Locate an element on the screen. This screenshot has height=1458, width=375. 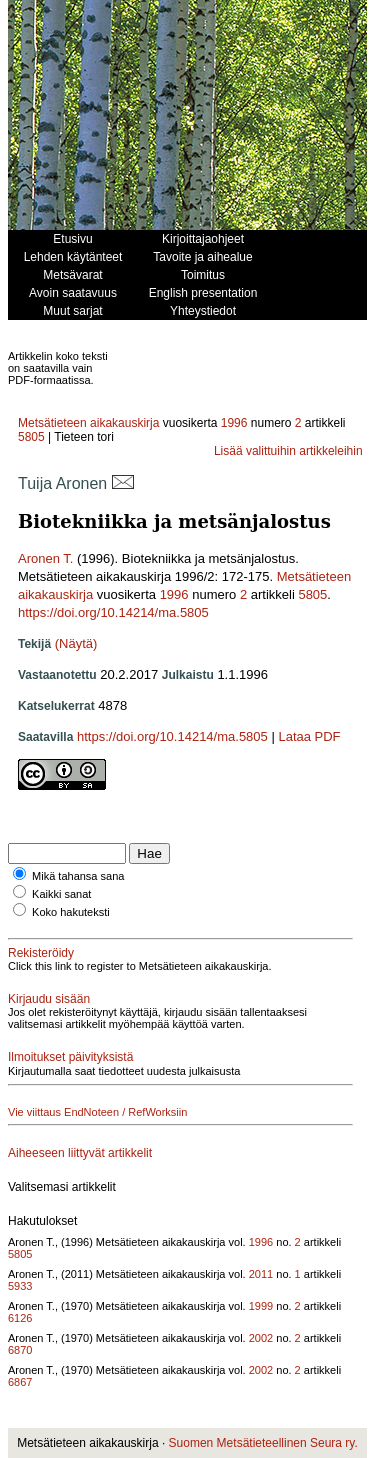
Vie viittaus EndNoteen / RefWorksiin is located at coordinates (97, 1112).